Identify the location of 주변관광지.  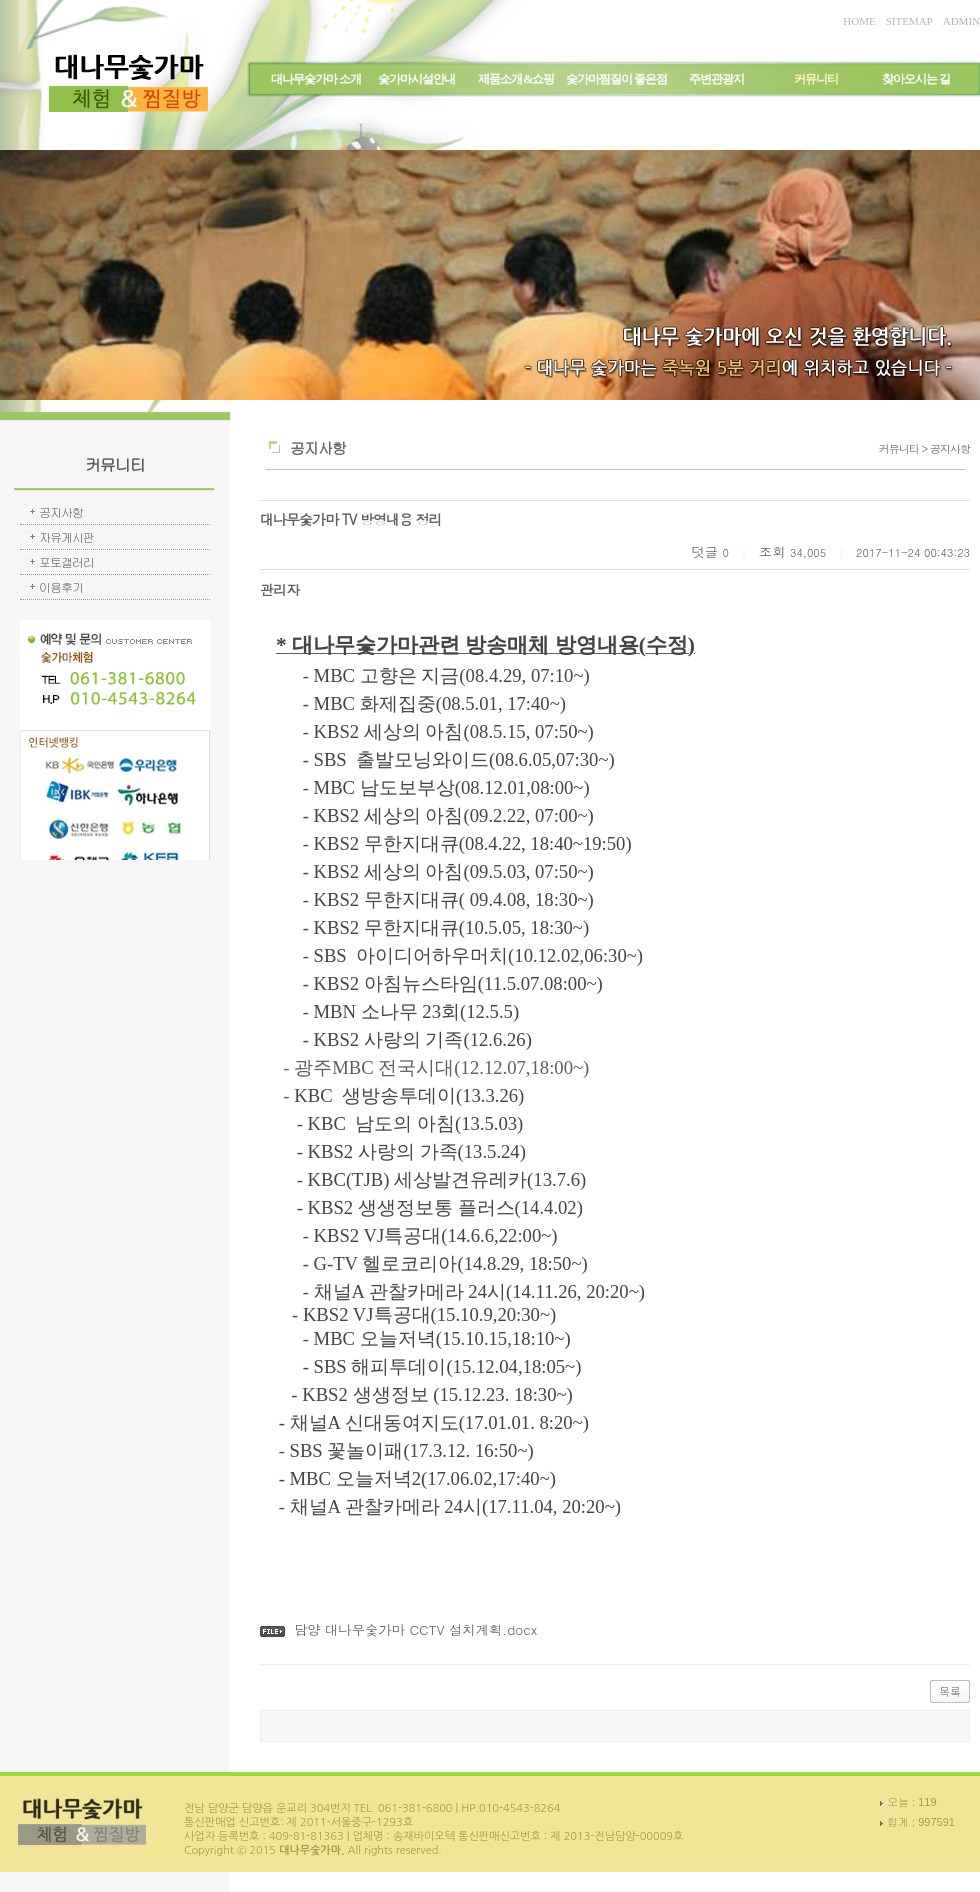
(716, 79).